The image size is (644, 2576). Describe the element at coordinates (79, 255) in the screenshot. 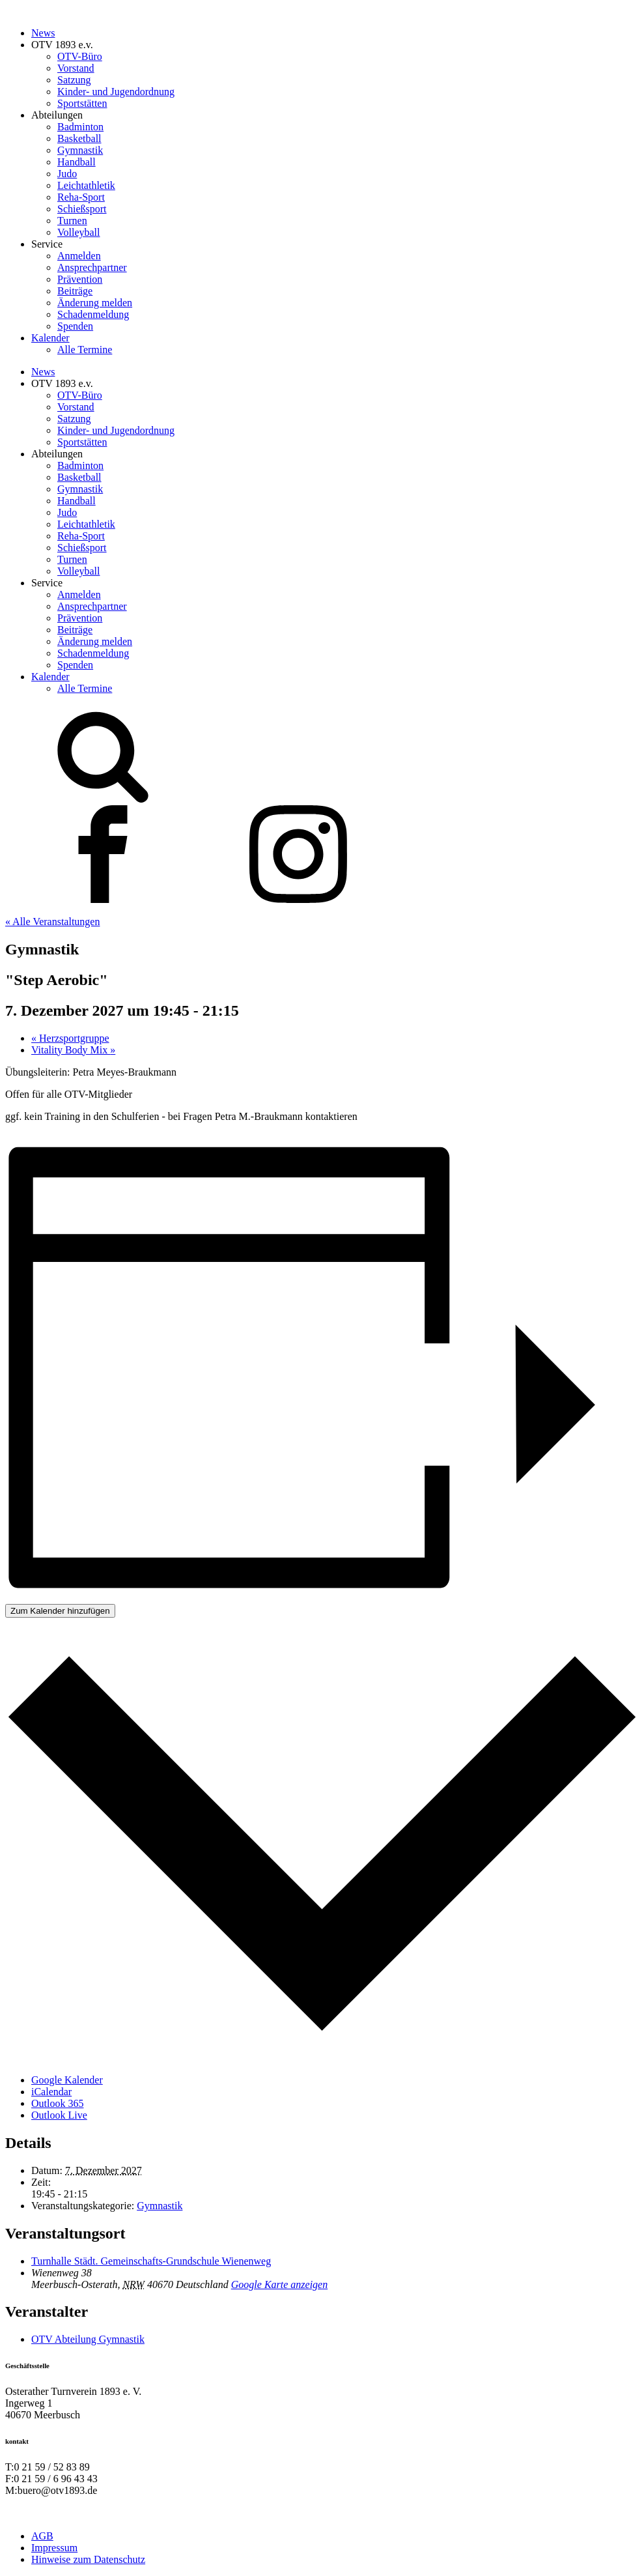

I see `Anmelden` at that location.